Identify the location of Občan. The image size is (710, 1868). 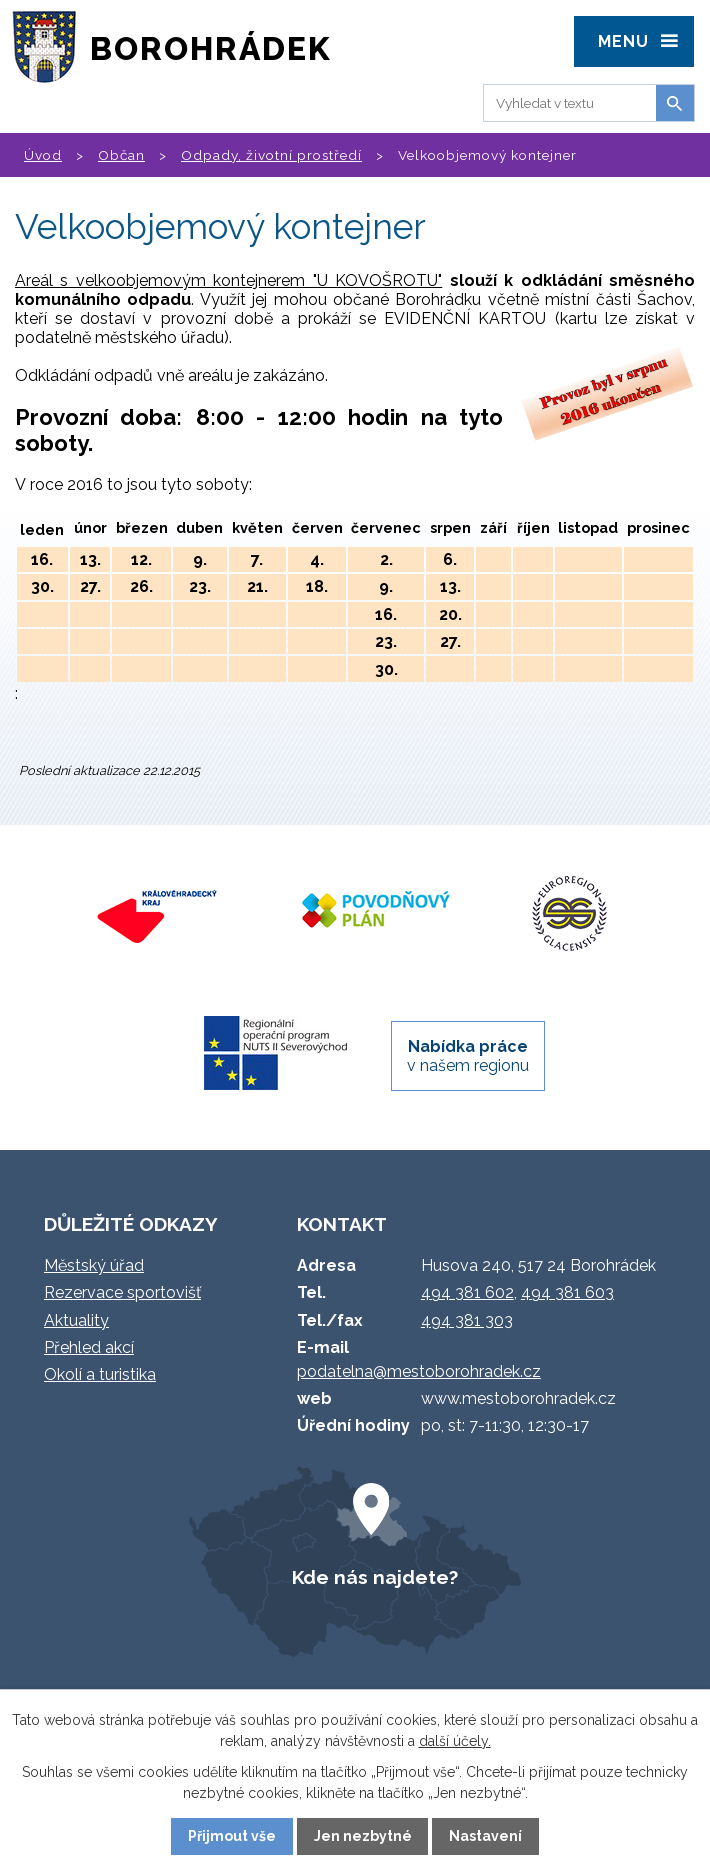
(121, 155).